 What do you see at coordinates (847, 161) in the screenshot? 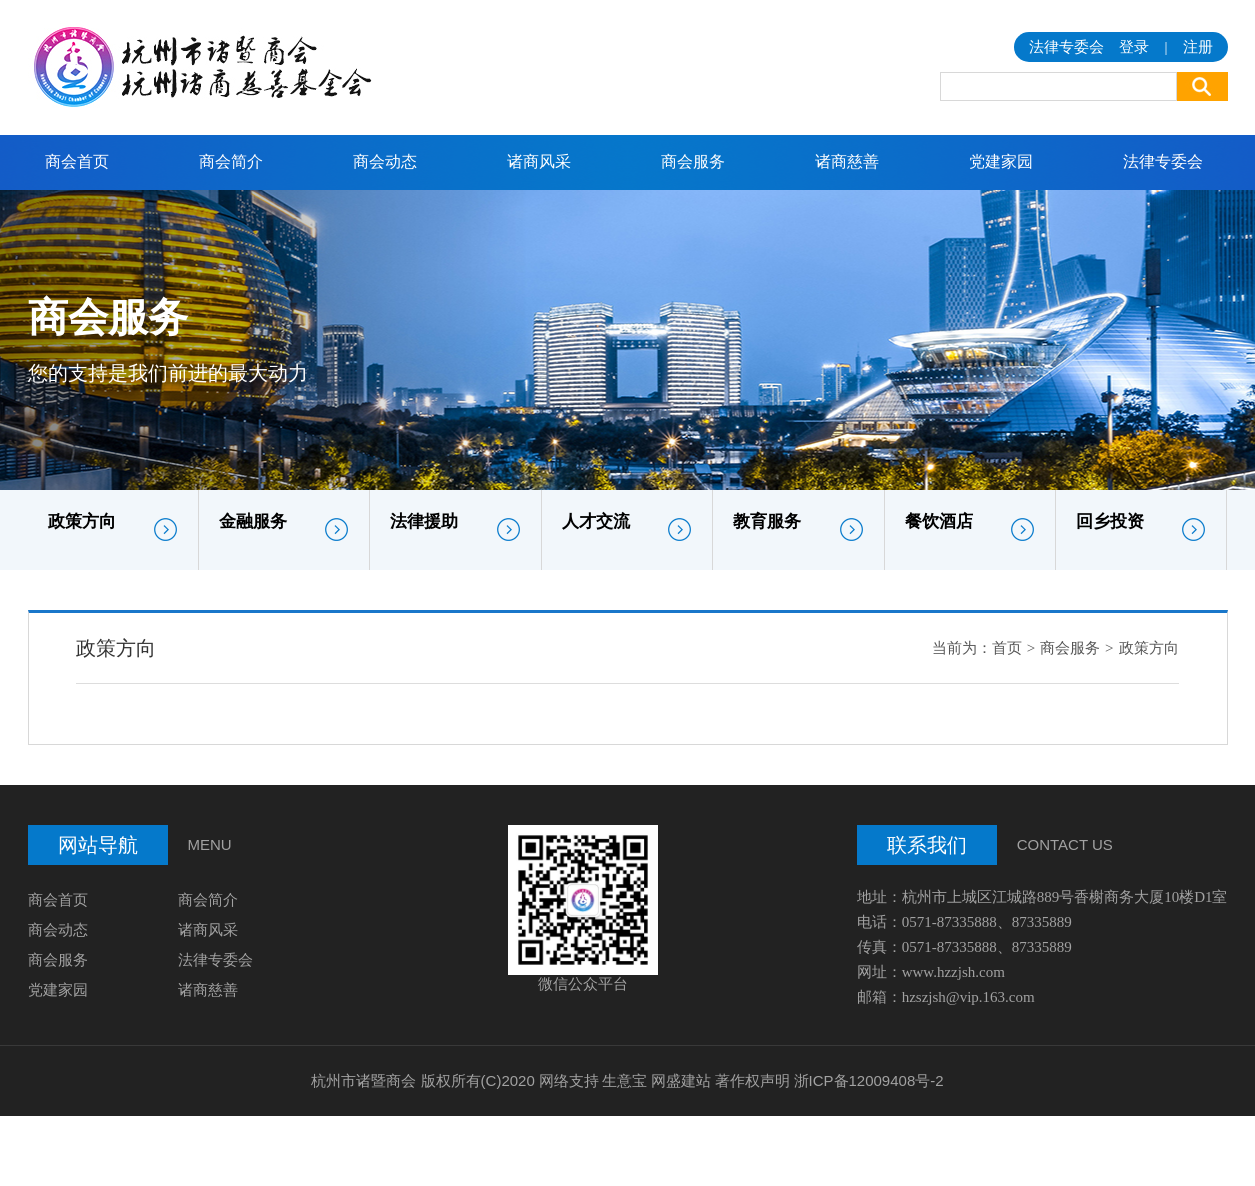
I see `诸商慈善` at bounding box center [847, 161].